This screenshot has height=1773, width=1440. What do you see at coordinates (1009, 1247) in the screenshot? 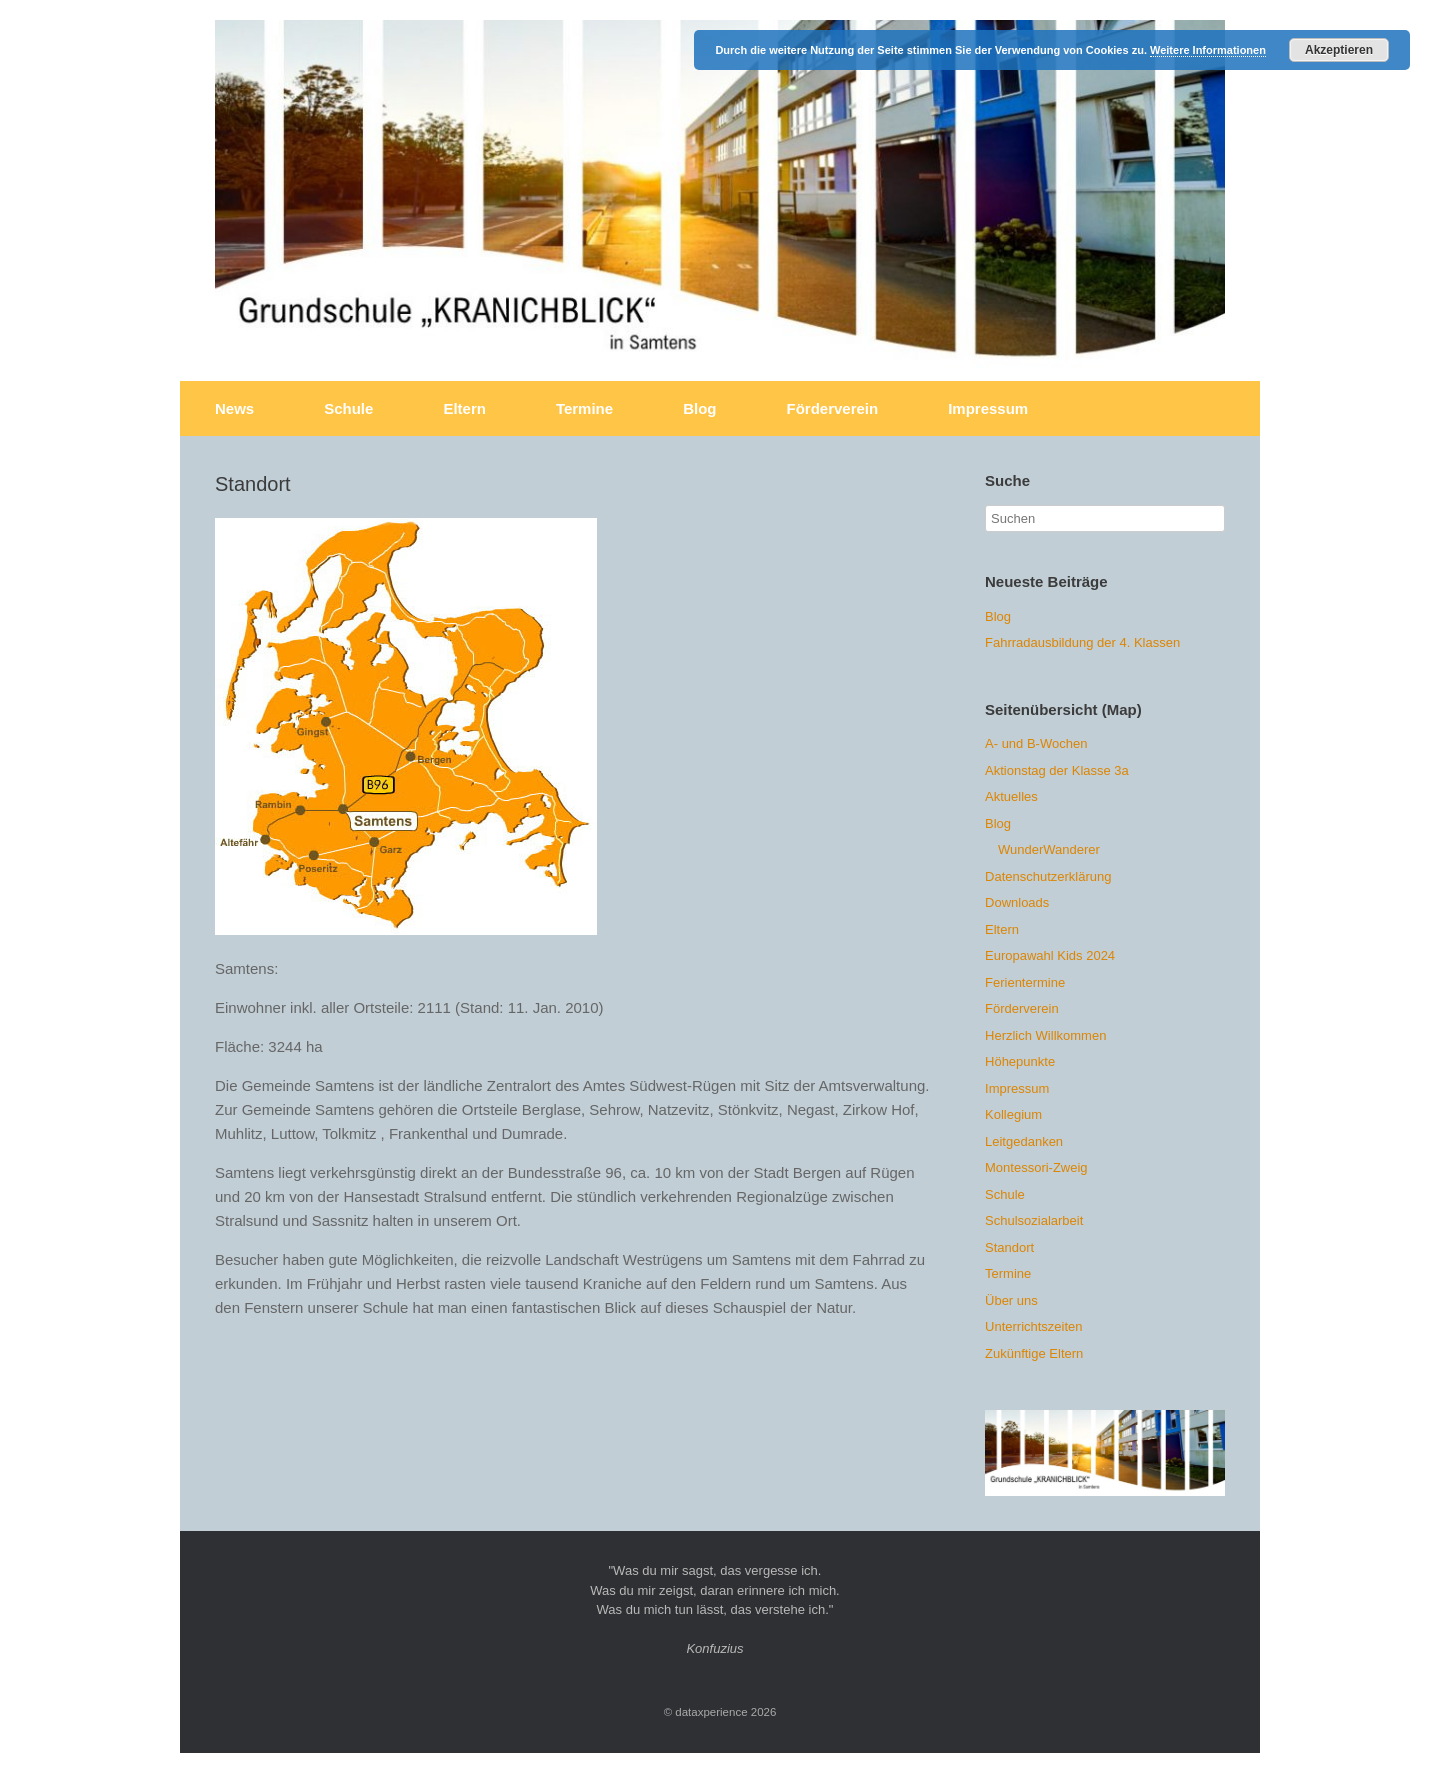
I see `Standort` at bounding box center [1009, 1247].